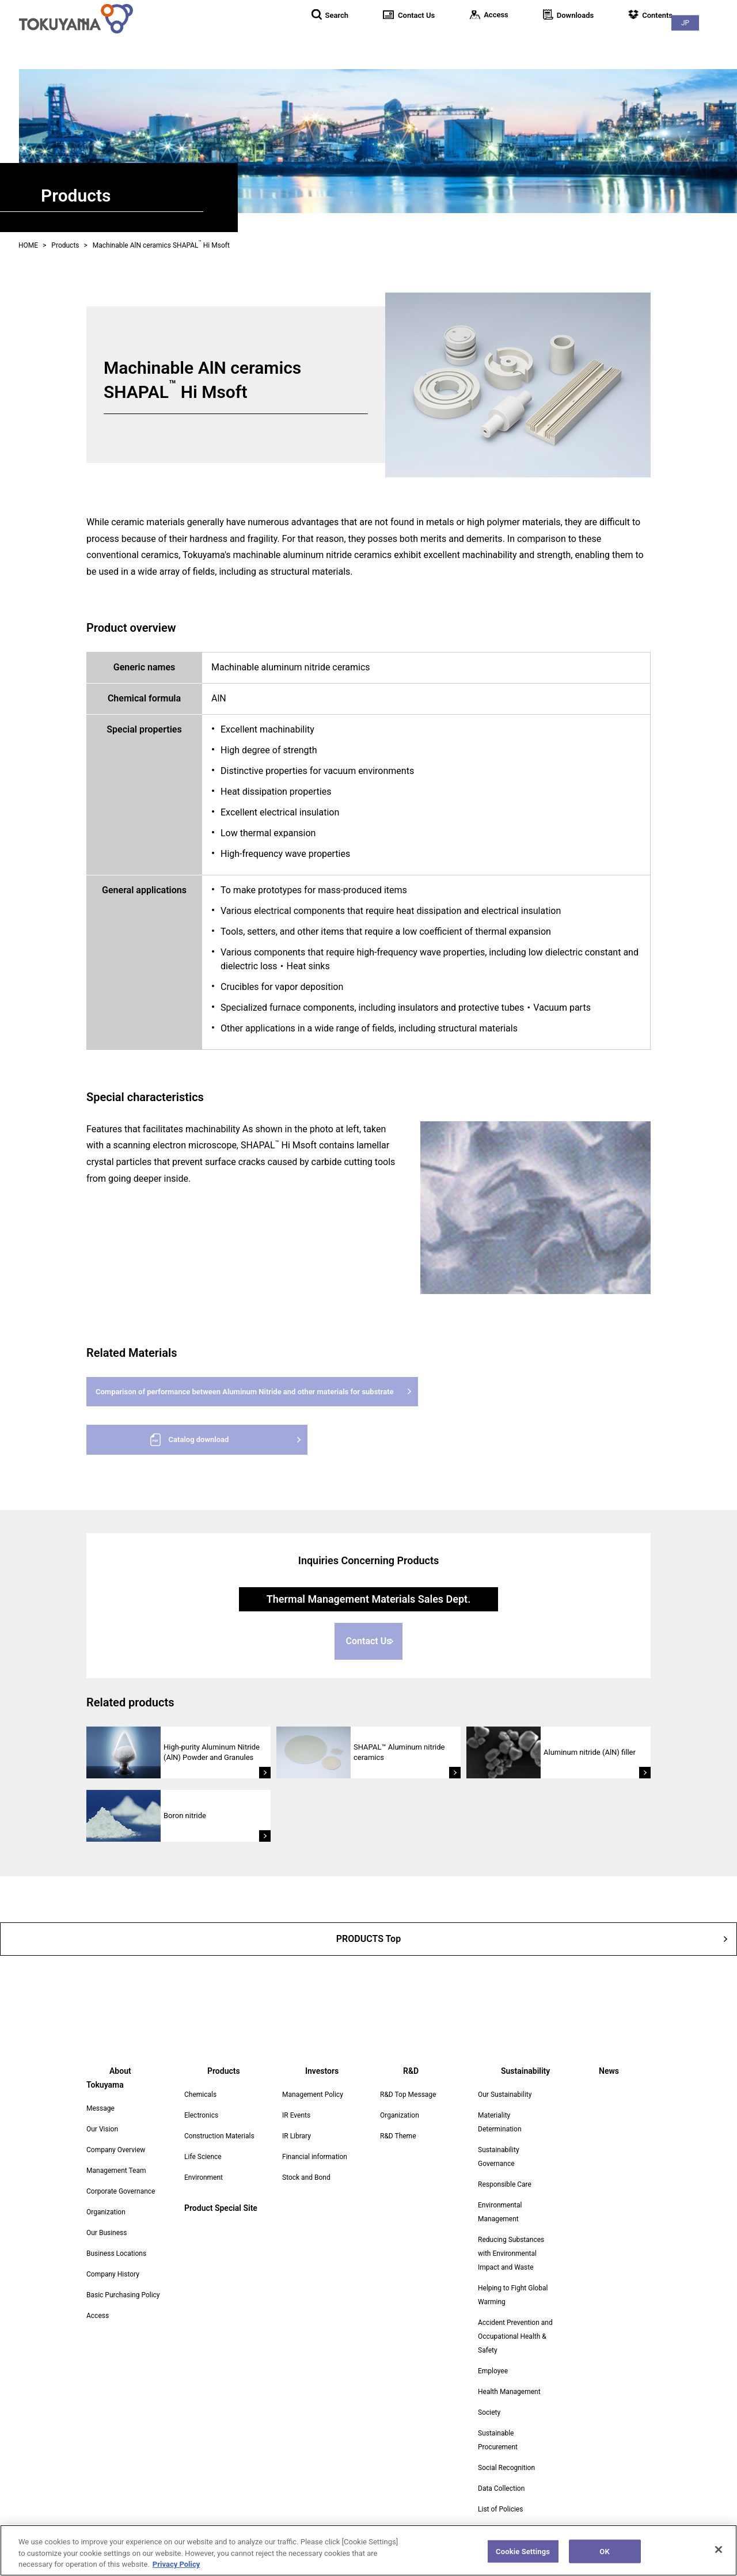 Image resolution: width=737 pixels, height=2576 pixels. Describe the element at coordinates (123, 2281) in the screenshot. I see `Basic Purchasing Policy` at that location.